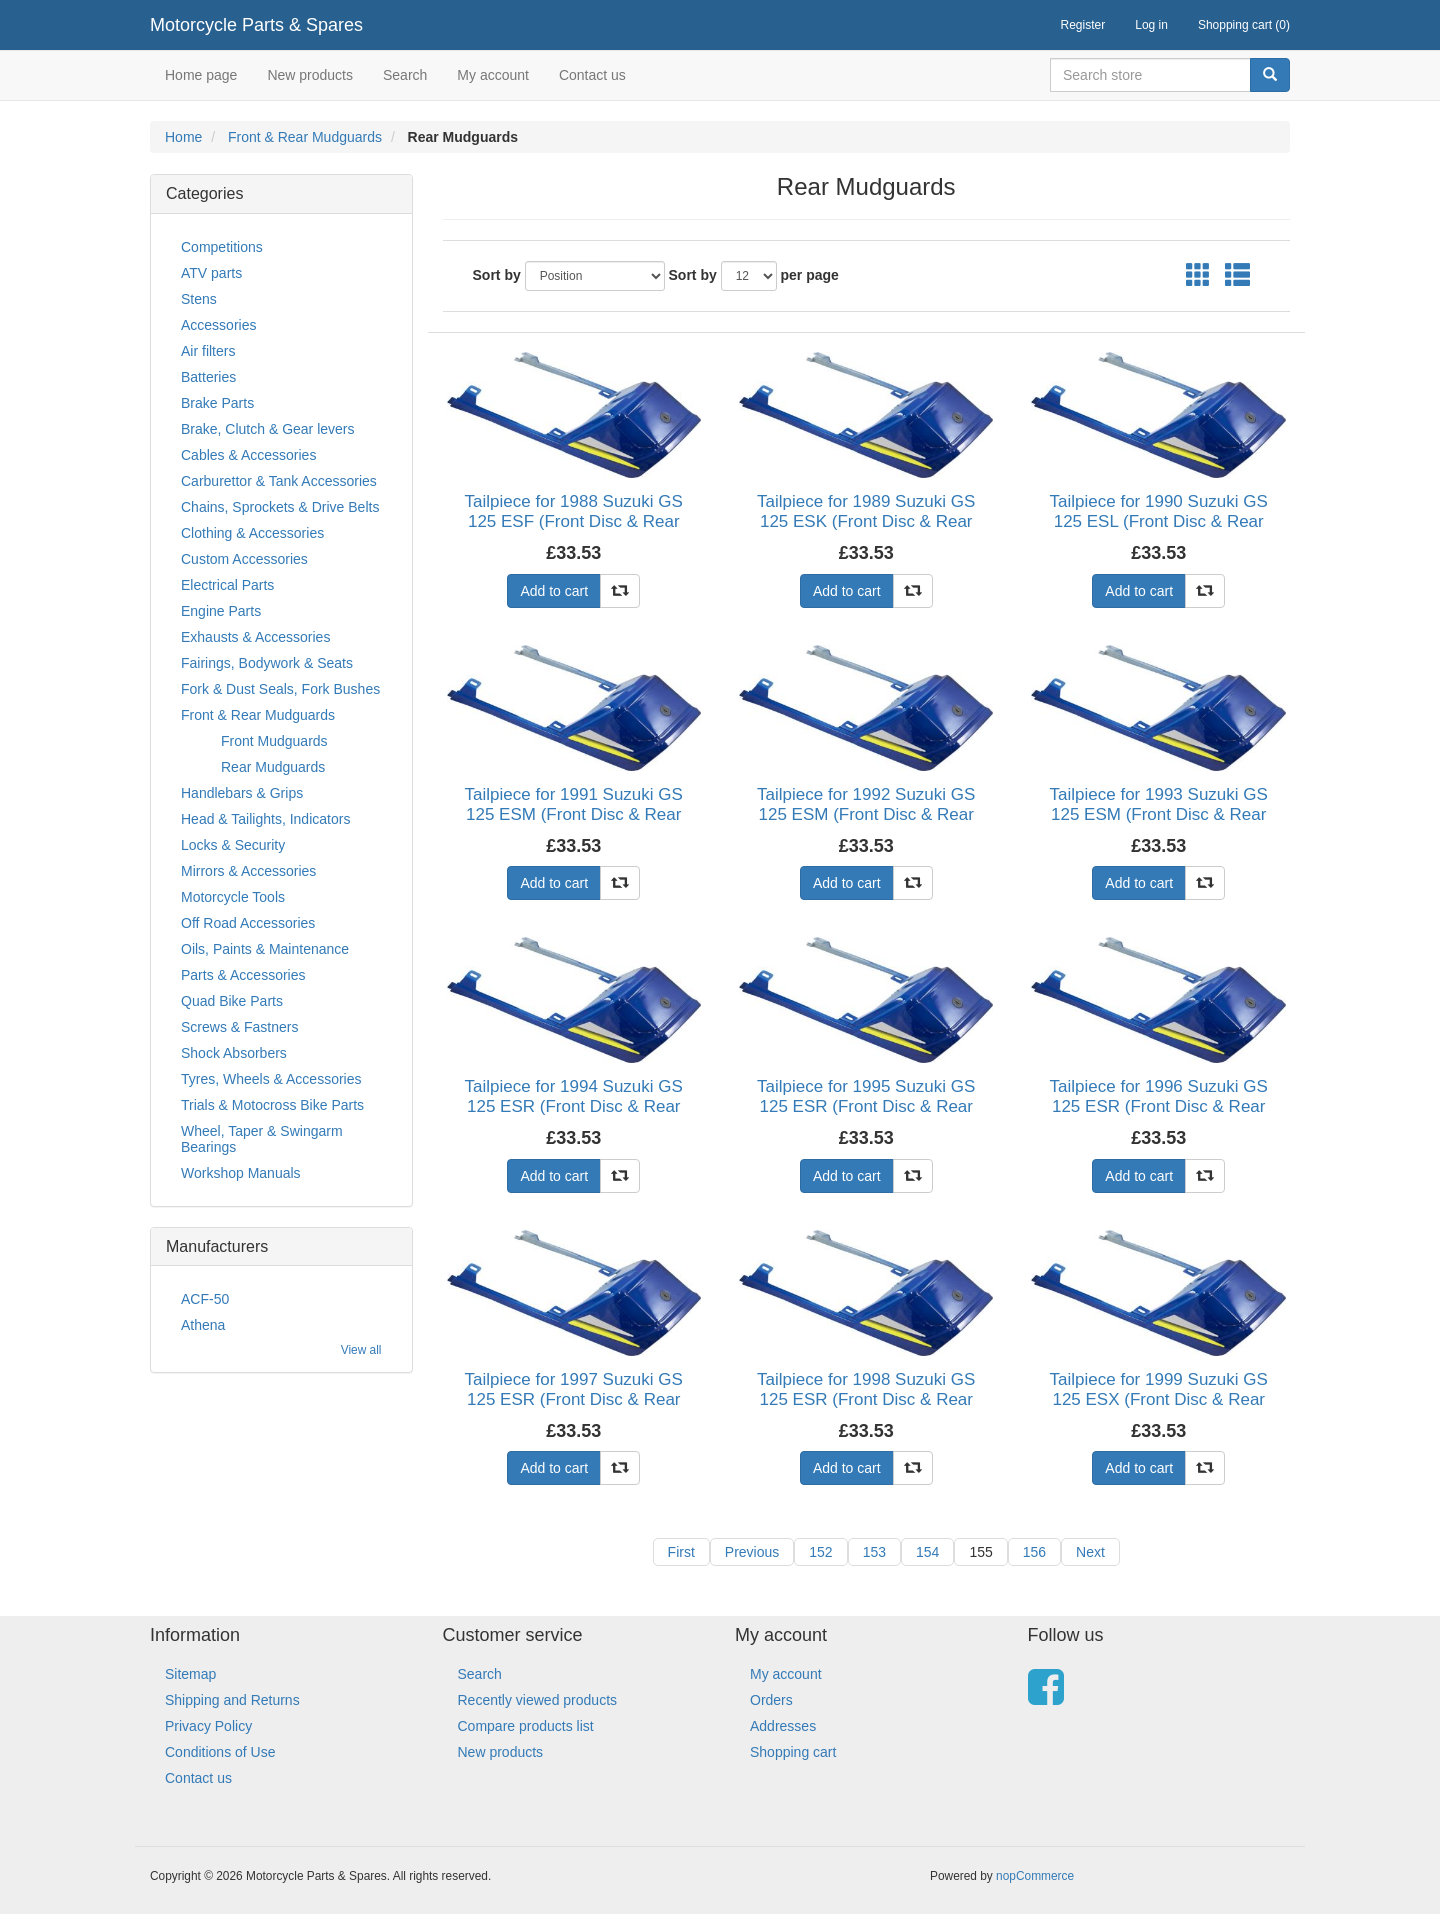 Image resolution: width=1440 pixels, height=1914 pixels. I want to click on 156, so click(1034, 1552).